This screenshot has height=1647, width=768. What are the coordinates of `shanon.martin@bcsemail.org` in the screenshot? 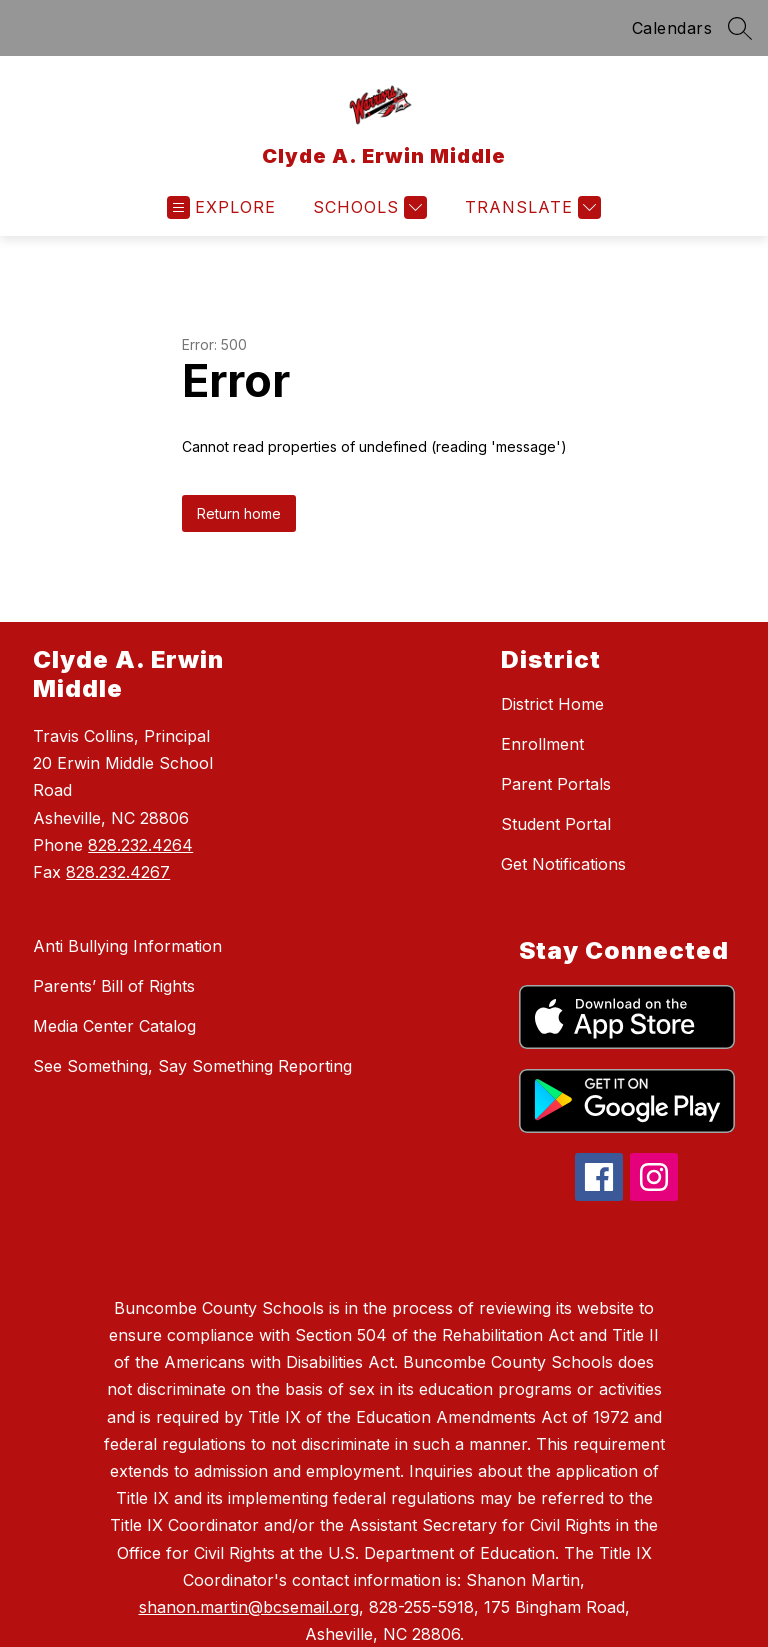 It's located at (249, 1607).